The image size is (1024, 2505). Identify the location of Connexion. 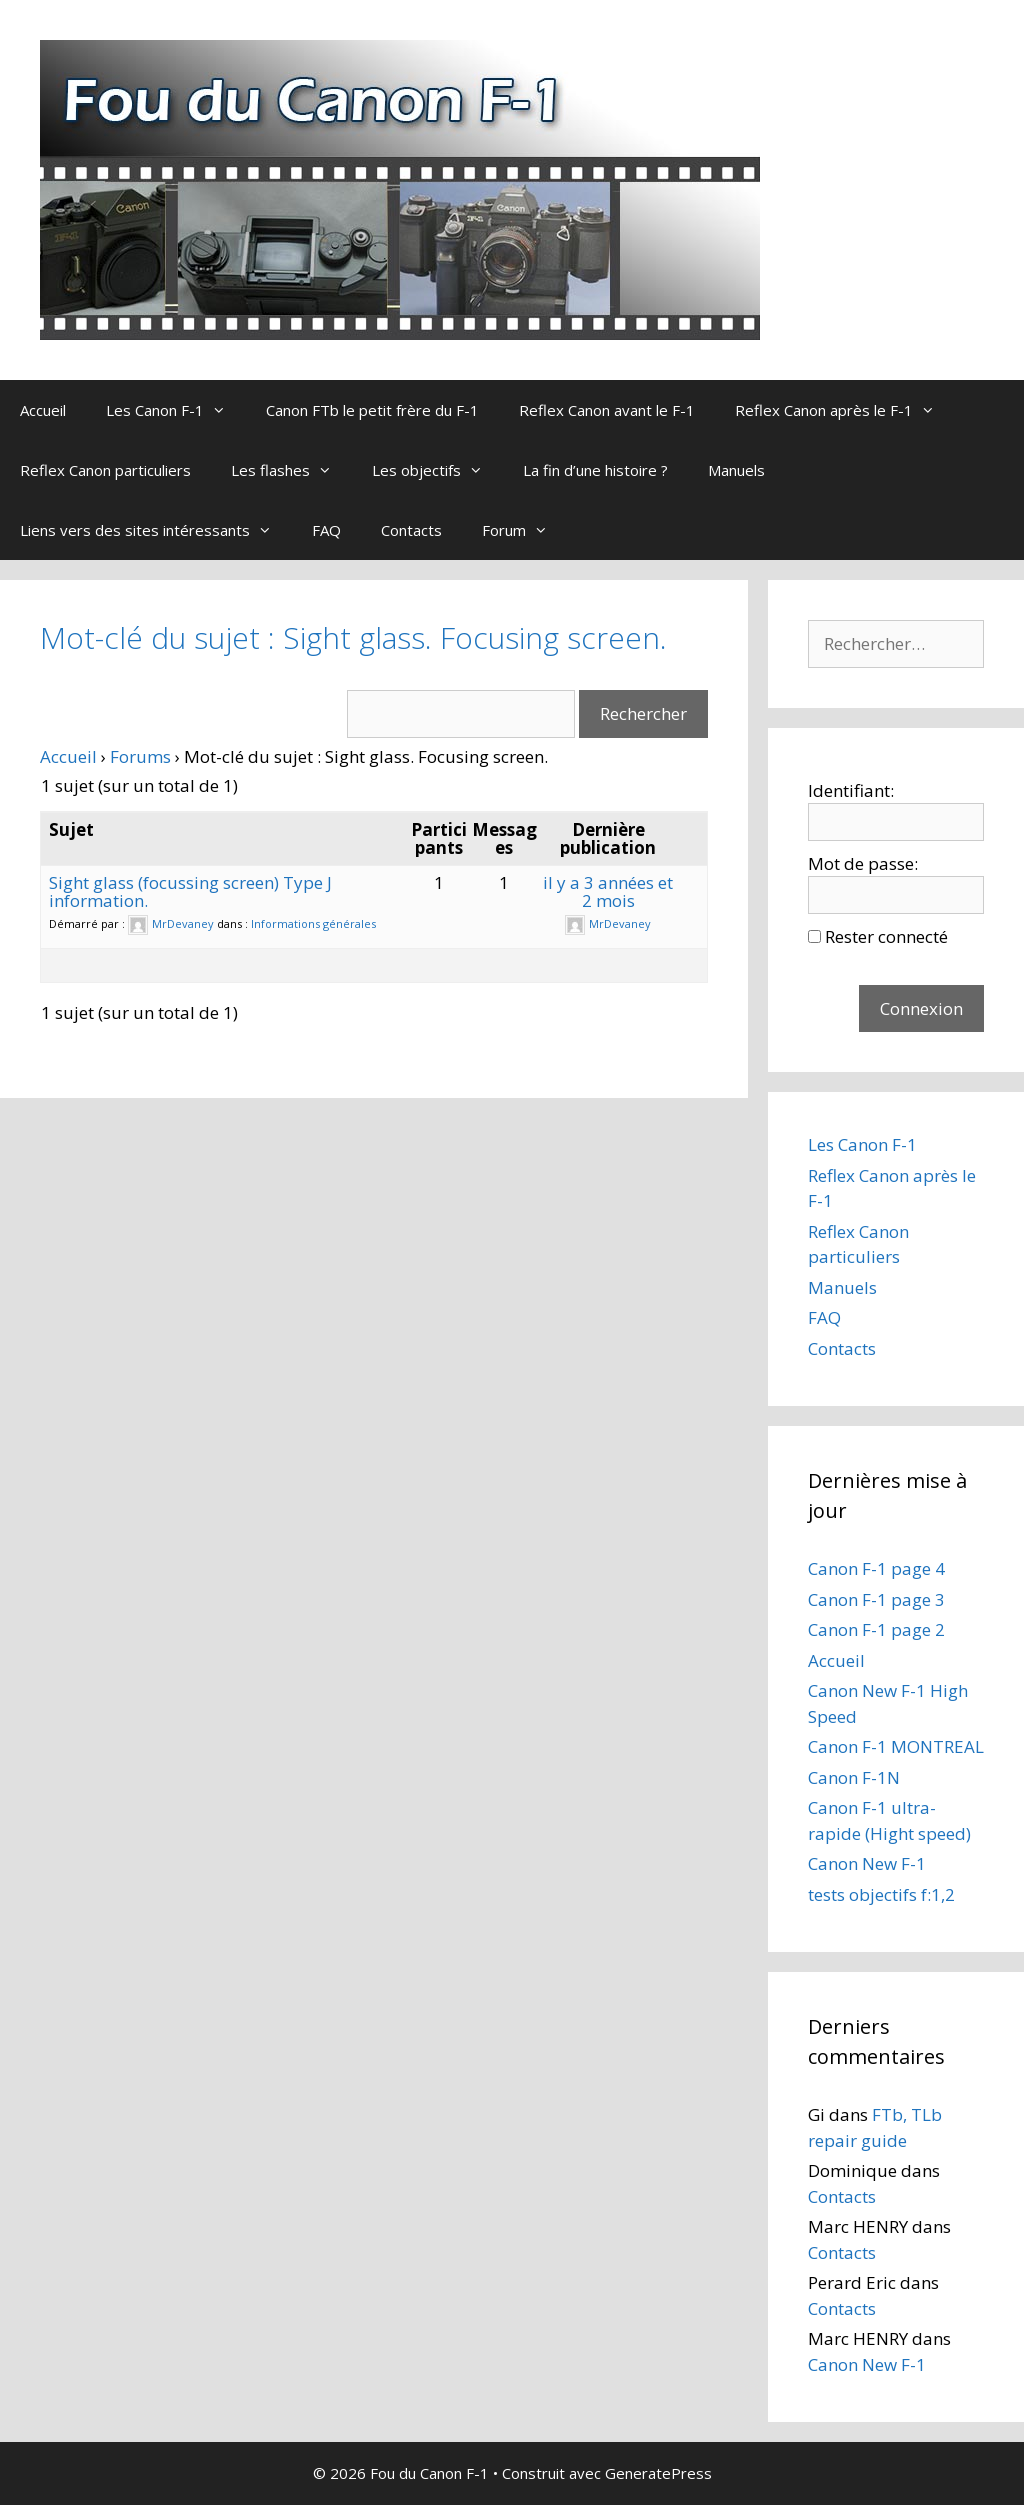
(921, 1008).